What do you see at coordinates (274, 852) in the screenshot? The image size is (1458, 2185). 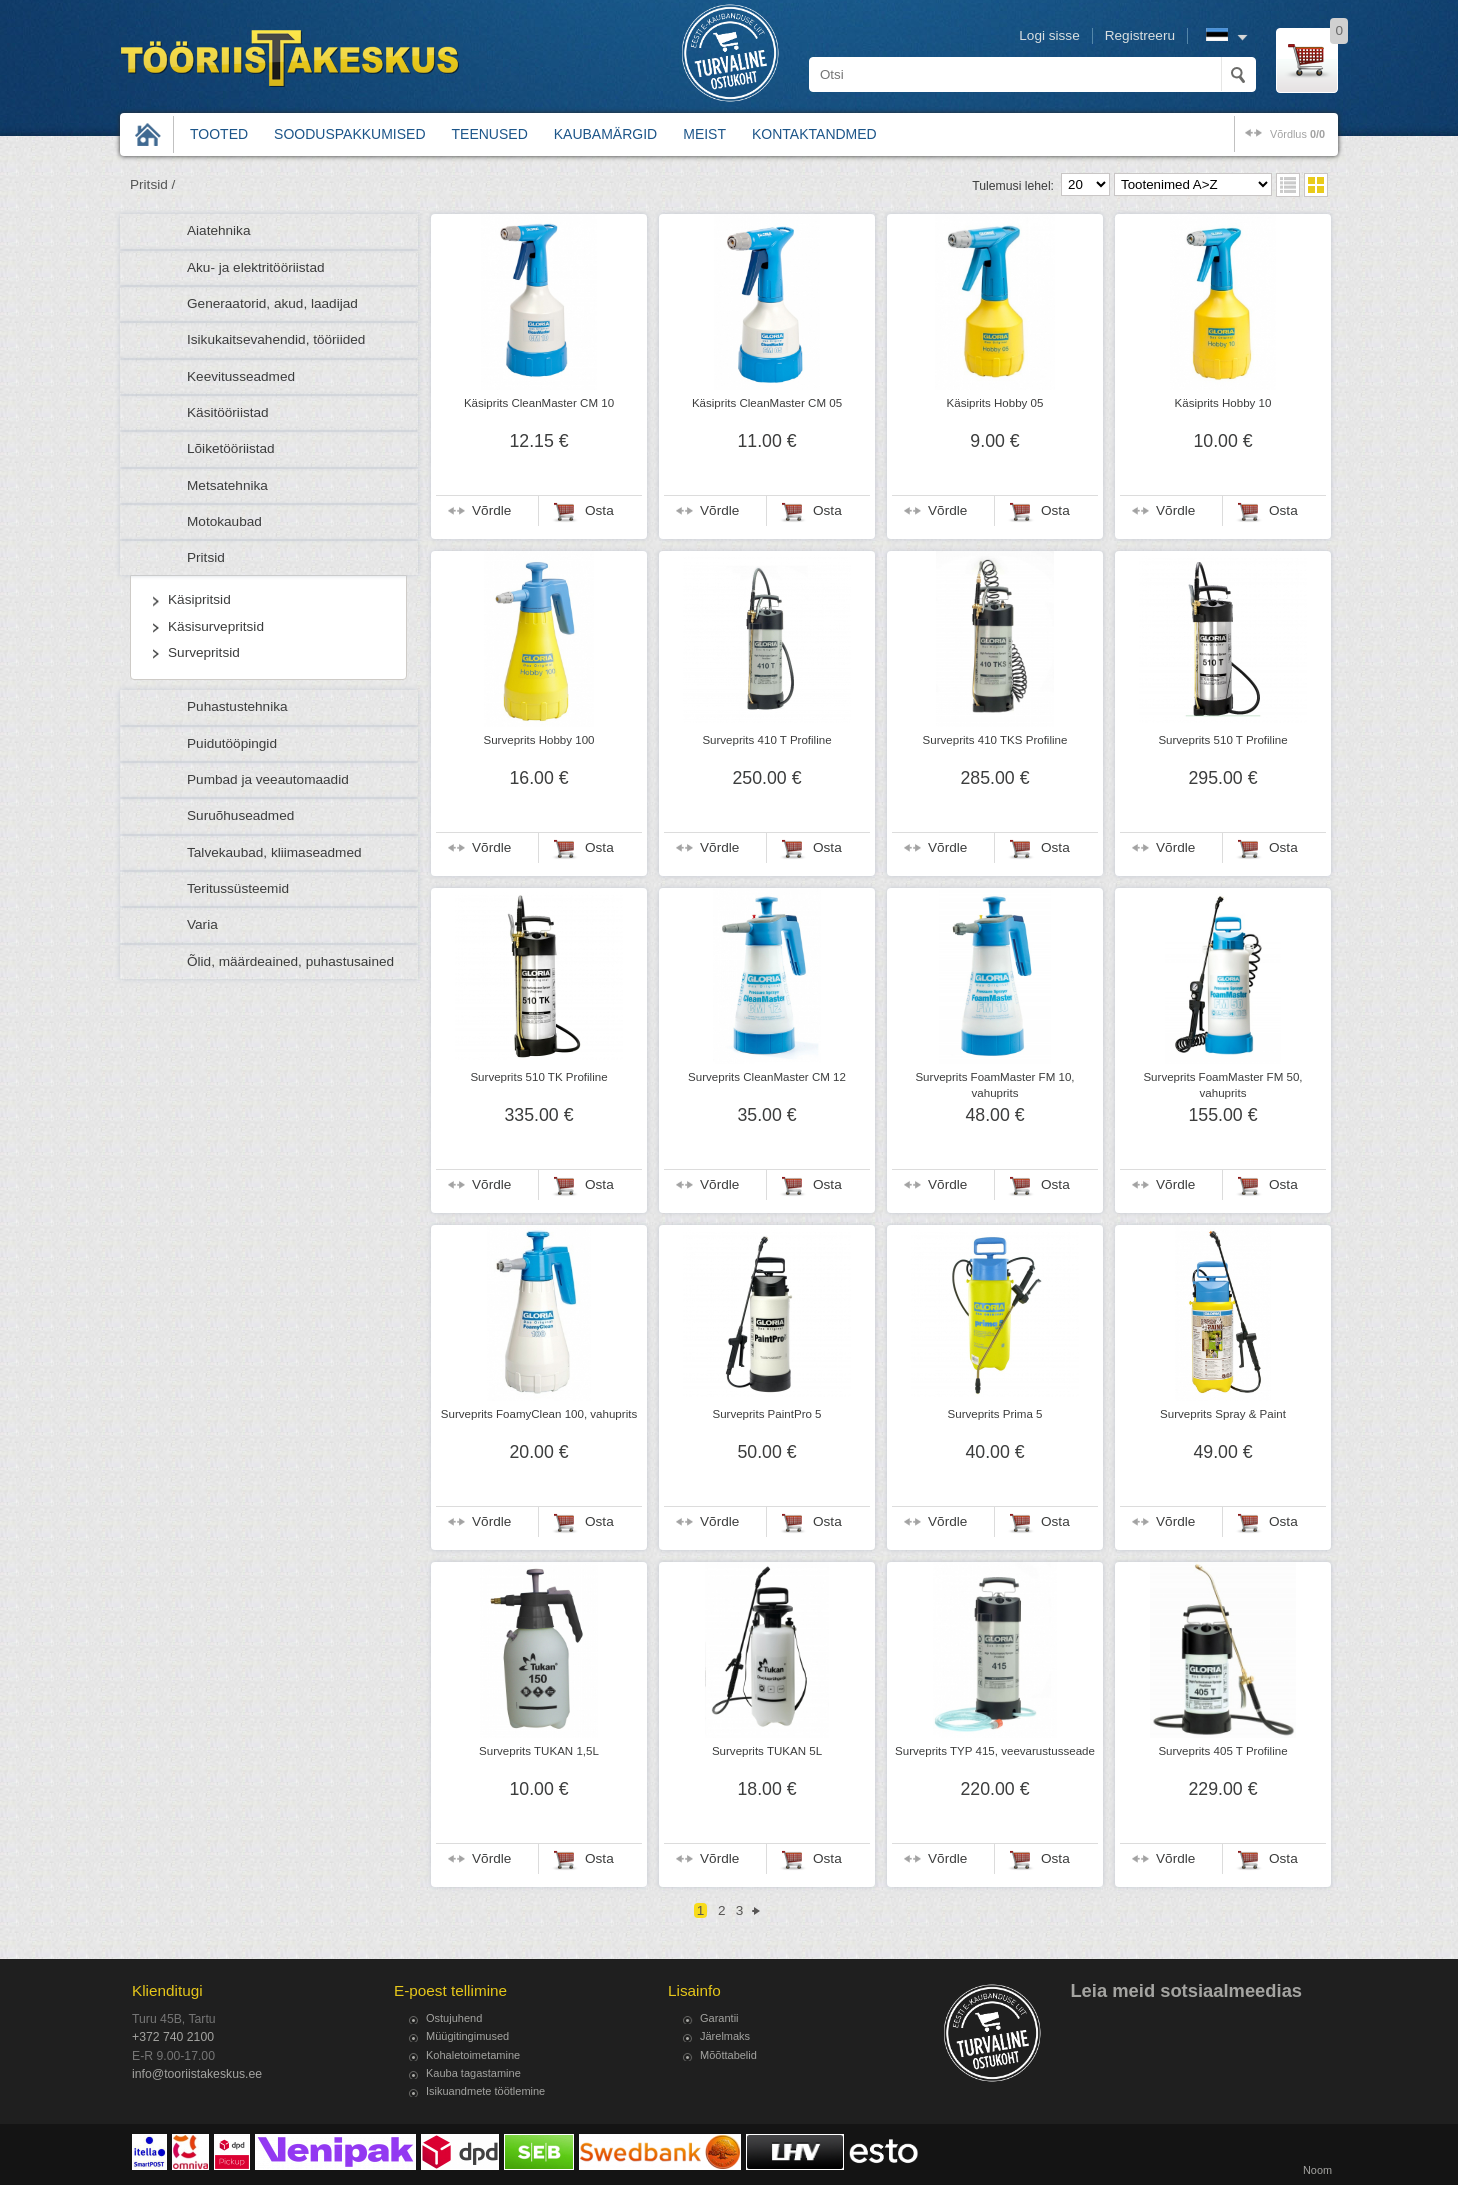 I see `Talvekaubad, kliimaseadmed` at bounding box center [274, 852].